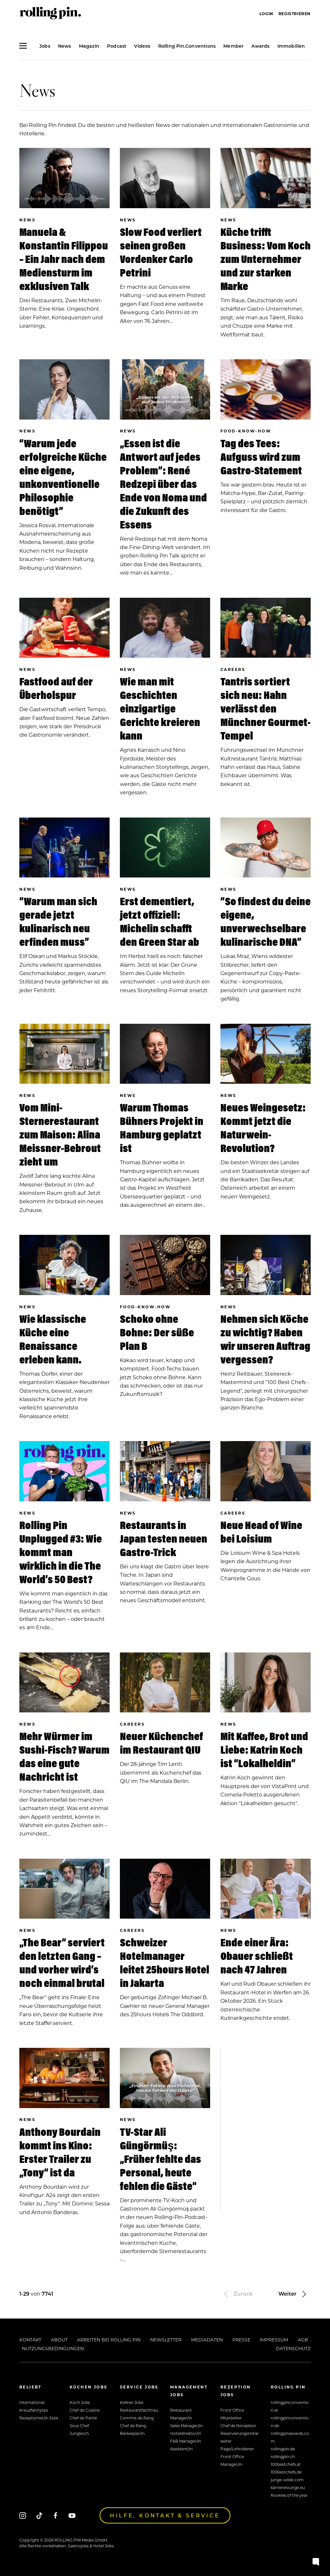 This screenshot has width=330, height=2576. Describe the element at coordinates (72, 2515) in the screenshot. I see `[Youtube]` at that location.